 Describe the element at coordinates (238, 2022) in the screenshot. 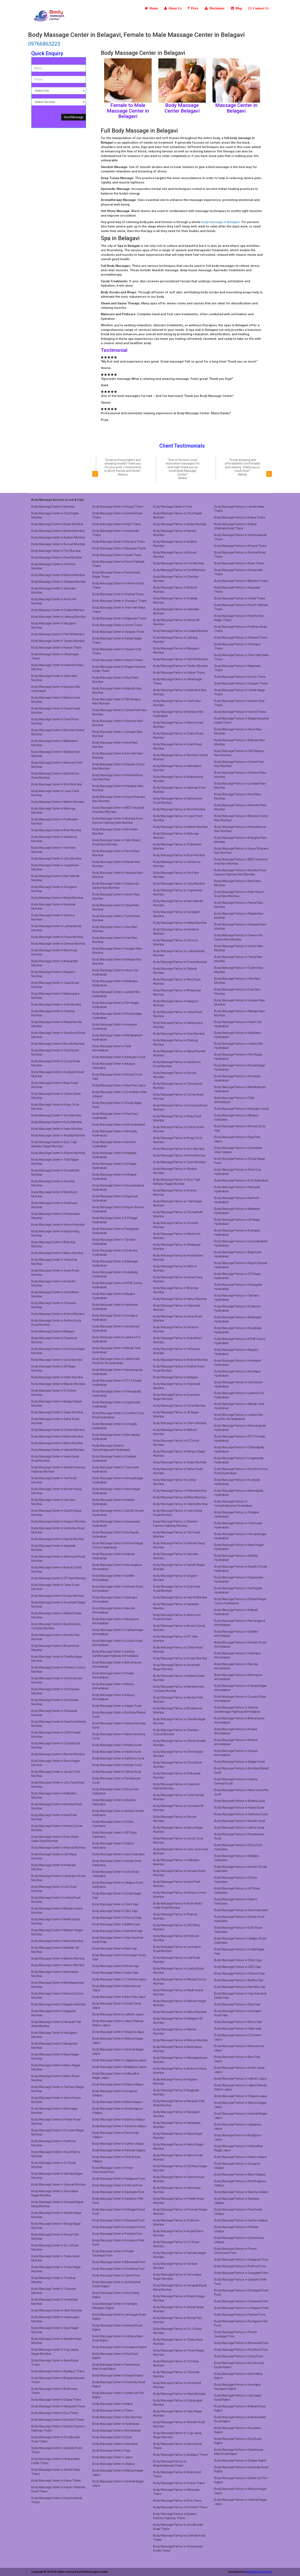

I see `Body Massage Parlour in Morai Vapi` at that location.